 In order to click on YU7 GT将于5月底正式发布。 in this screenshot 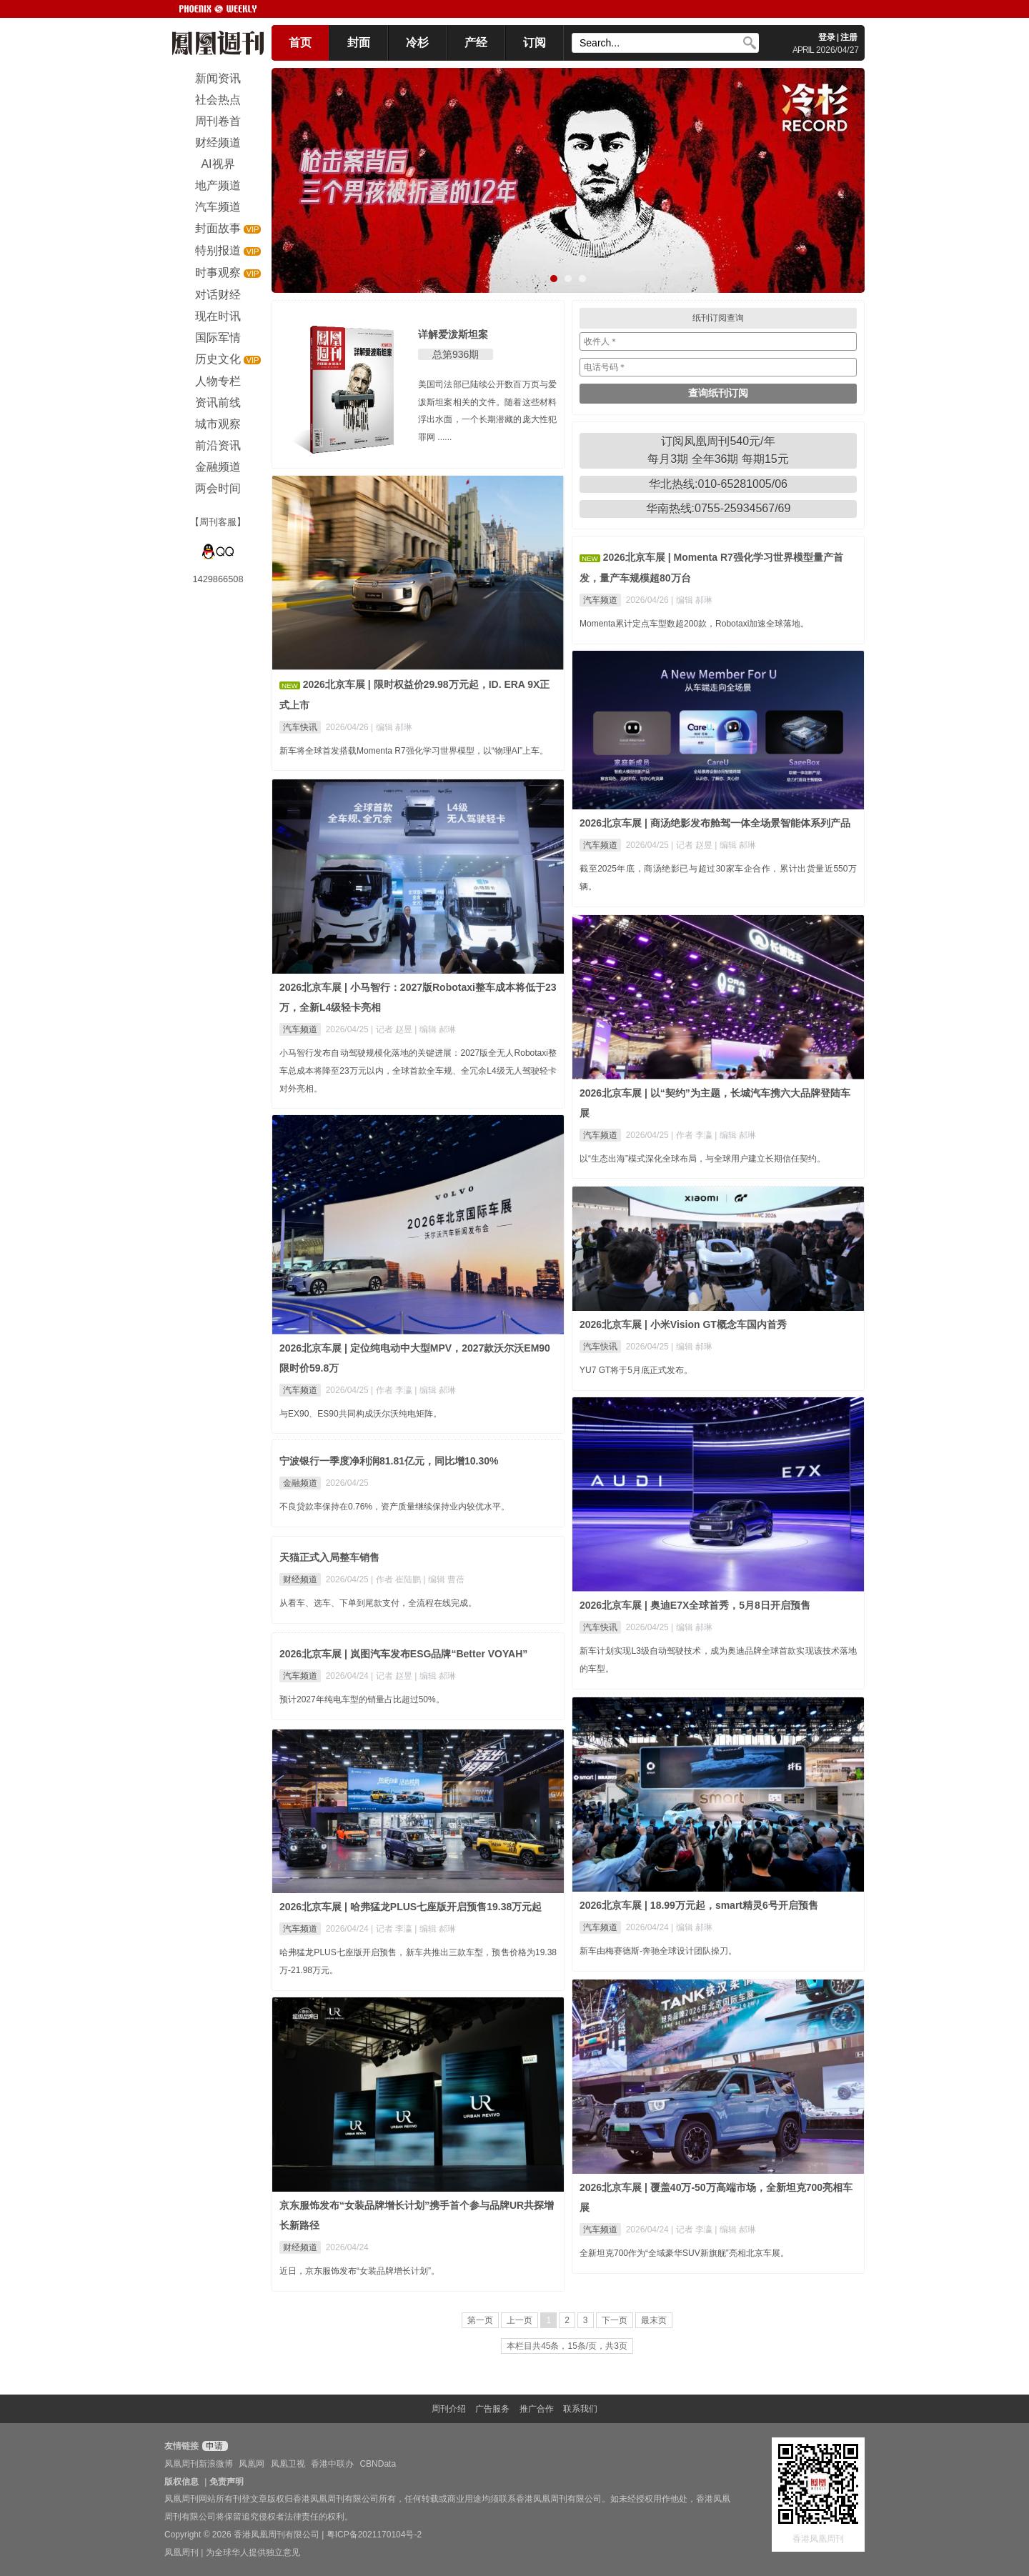, I will do `click(636, 1370)`.